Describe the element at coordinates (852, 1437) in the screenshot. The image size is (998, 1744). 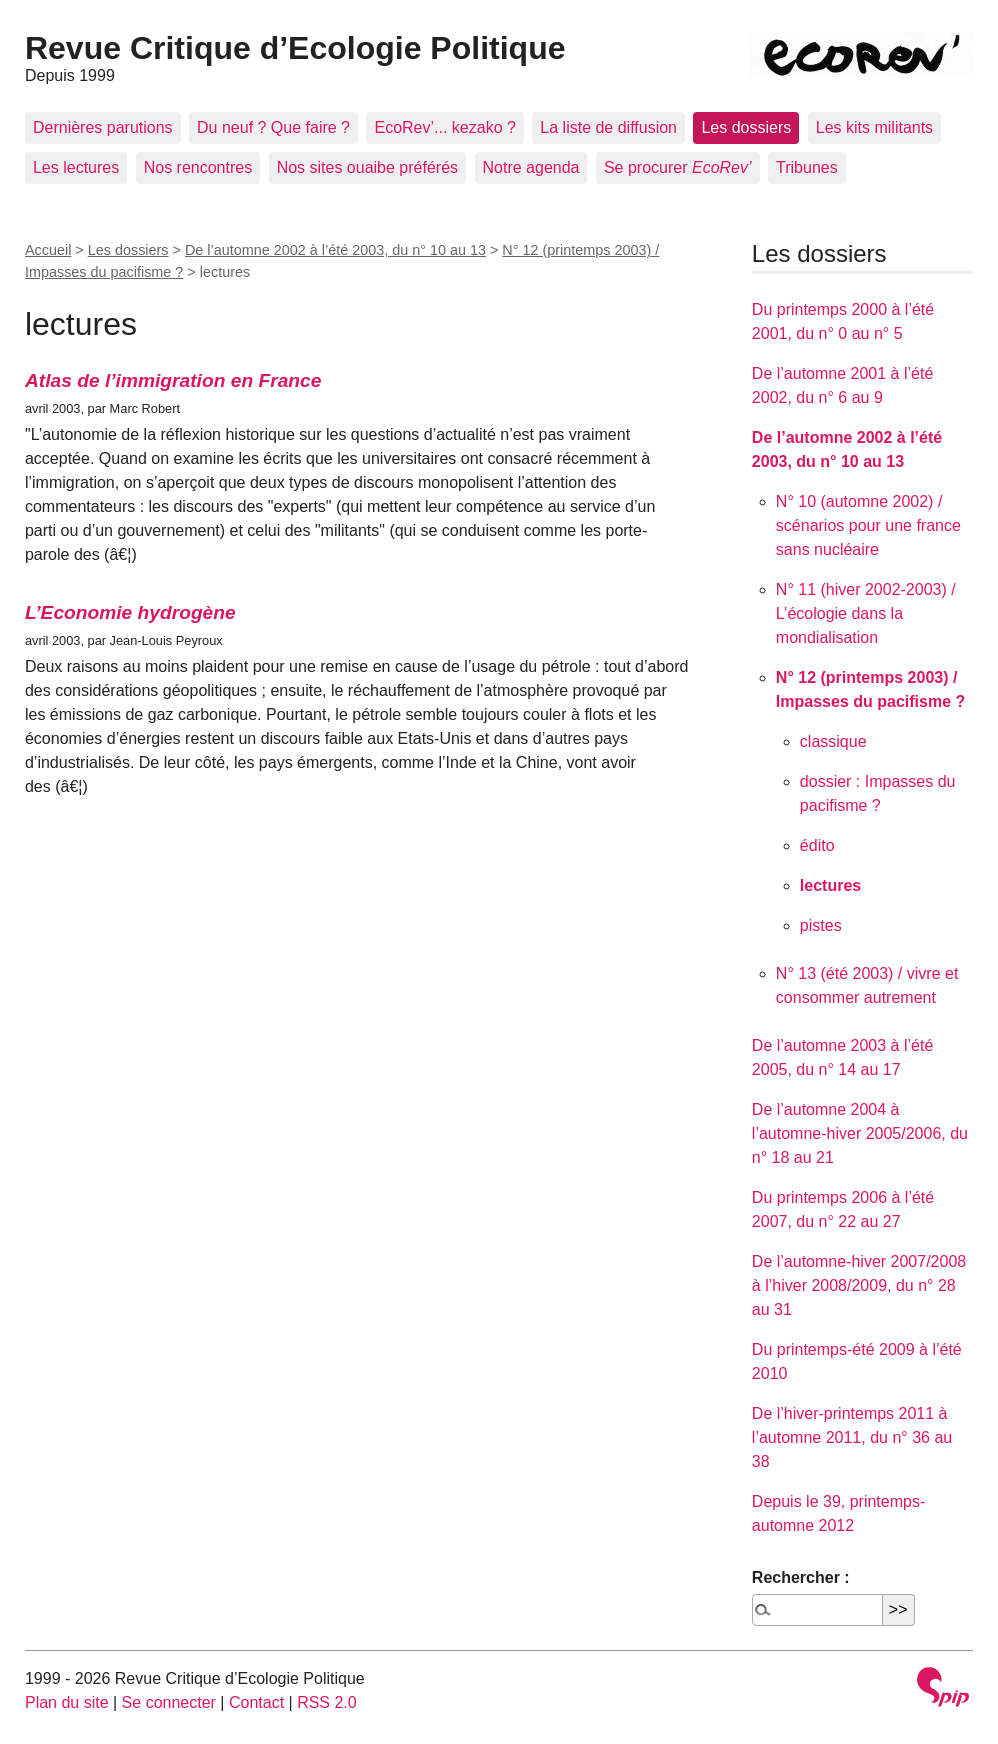
I see `De l’hiver-printemps 2011 à l’automne 2011, du n° 36 au 38` at that location.